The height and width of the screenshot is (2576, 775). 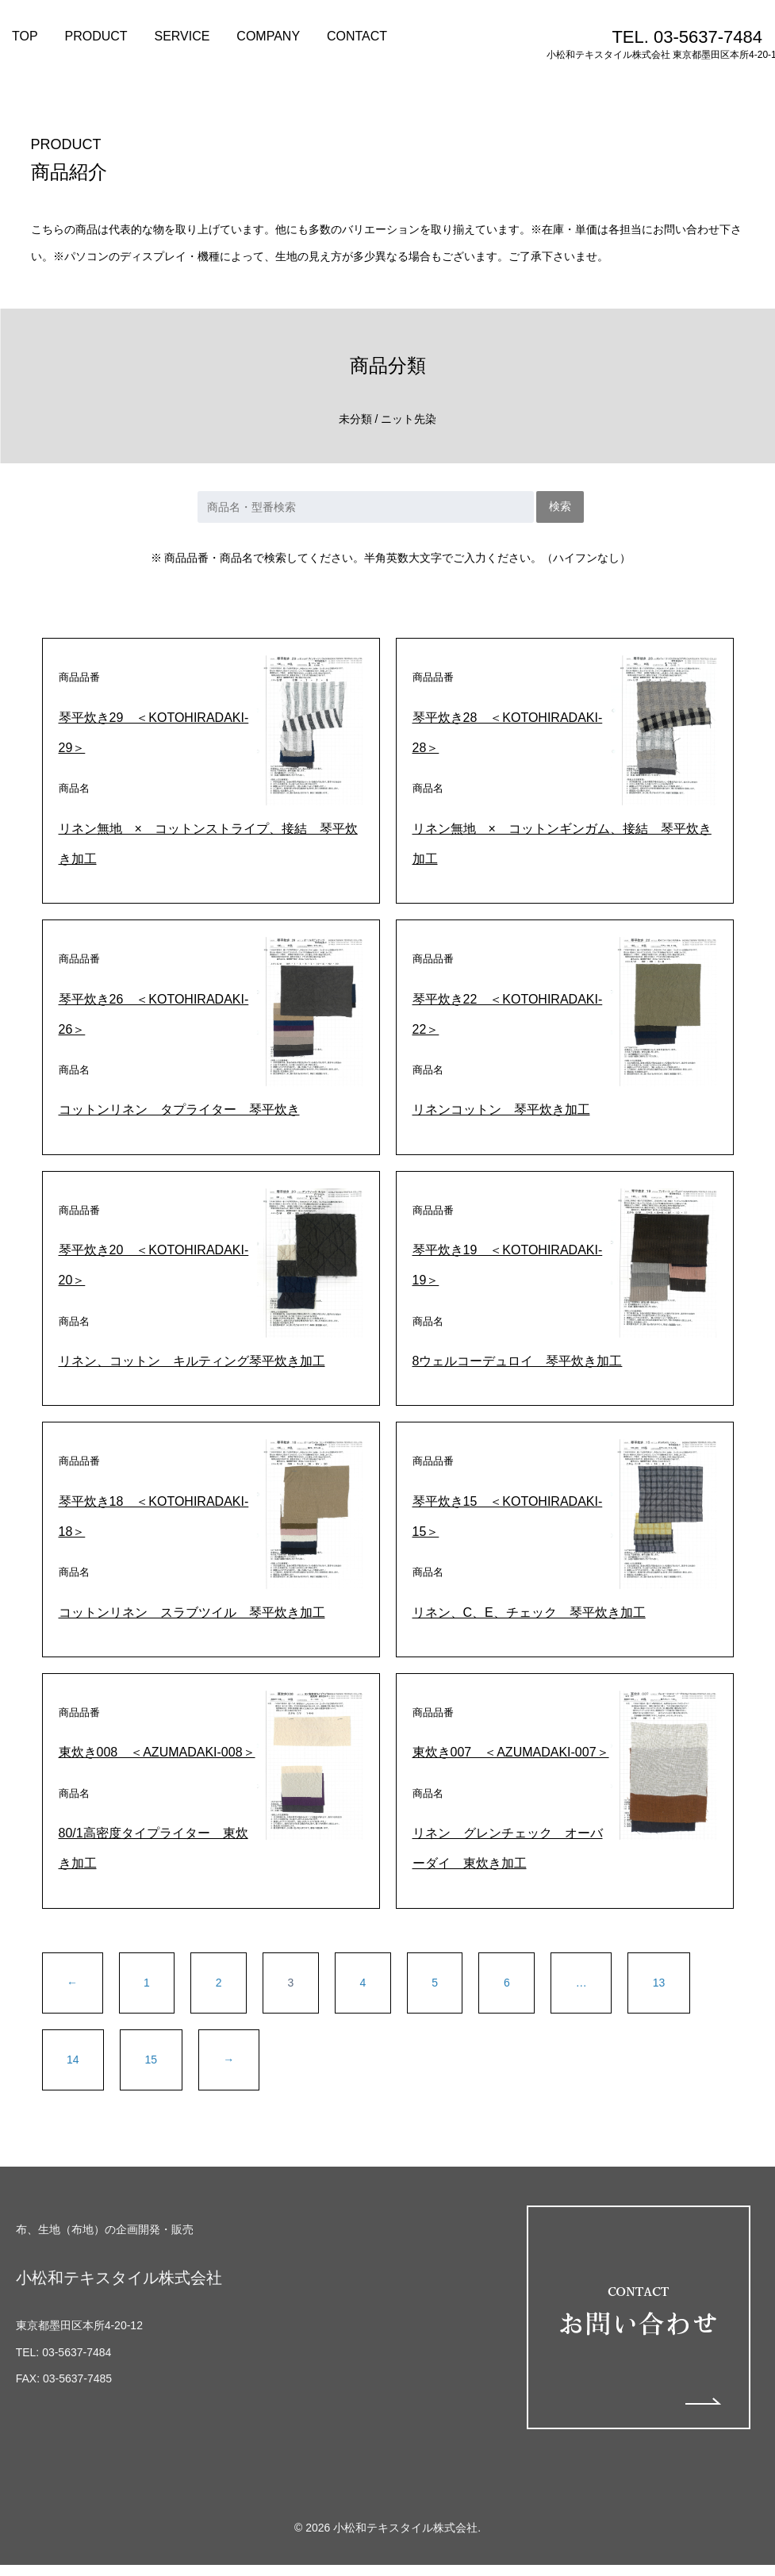 What do you see at coordinates (408, 419) in the screenshot?
I see `ニット先染` at bounding box center [408, 419].